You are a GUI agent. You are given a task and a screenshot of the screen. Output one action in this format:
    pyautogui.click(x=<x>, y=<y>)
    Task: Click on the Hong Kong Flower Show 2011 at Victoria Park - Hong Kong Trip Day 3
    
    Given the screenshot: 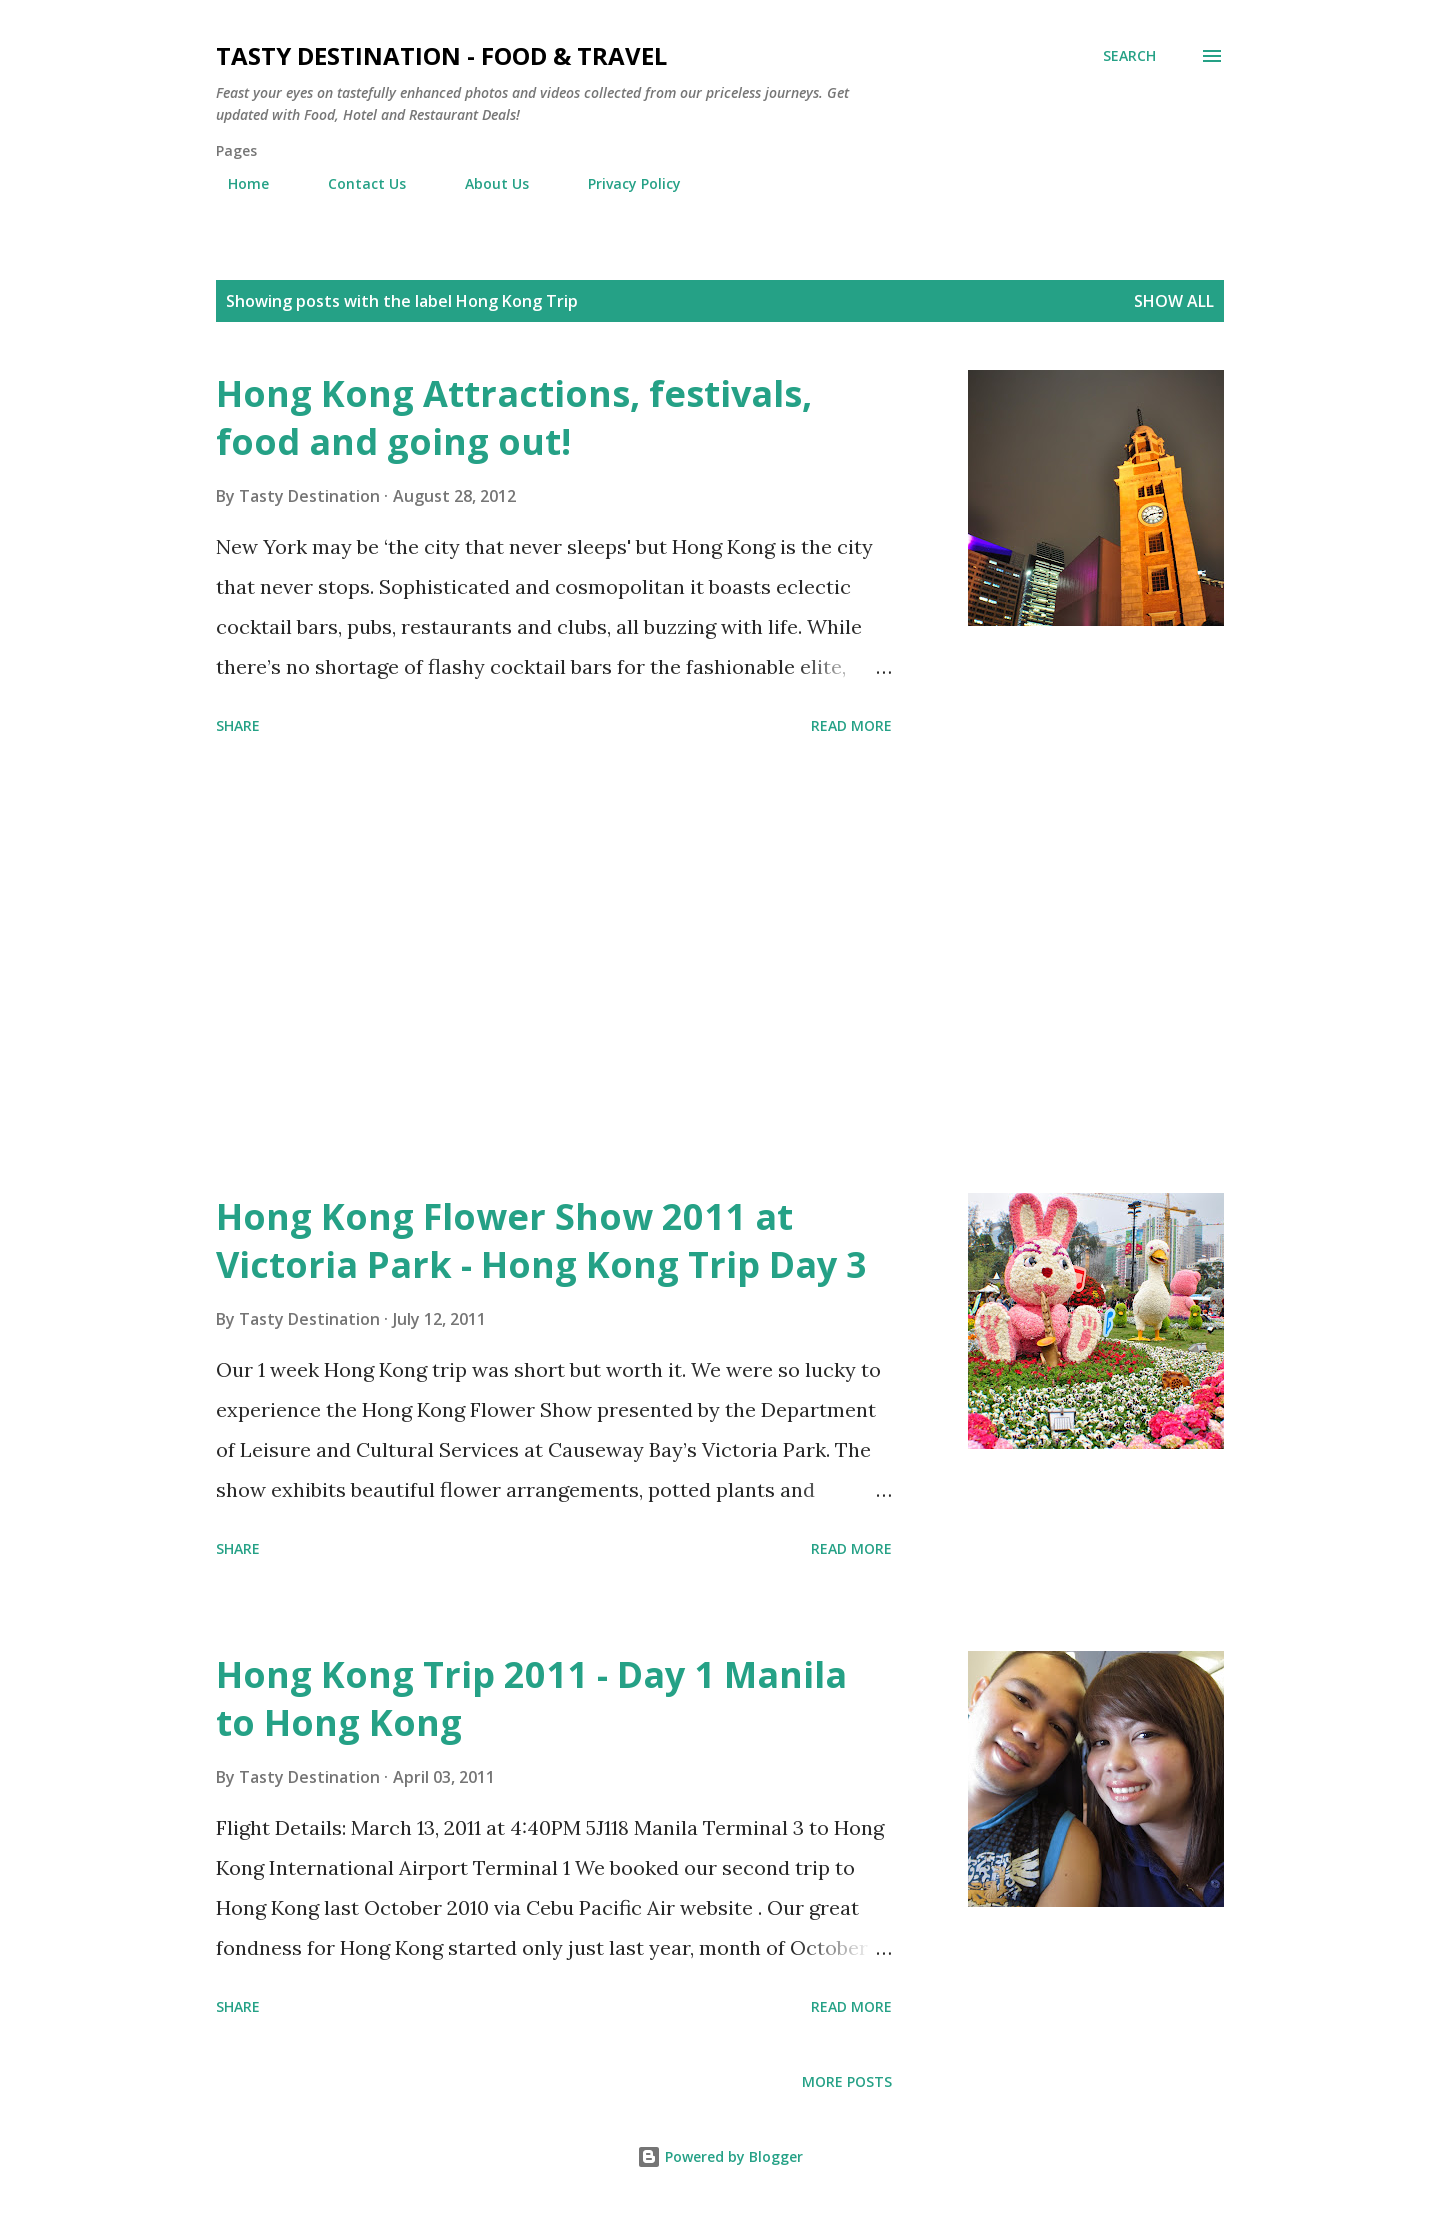 What is the action you would take?
    pyautogui.click(x=541, y=1240)
    